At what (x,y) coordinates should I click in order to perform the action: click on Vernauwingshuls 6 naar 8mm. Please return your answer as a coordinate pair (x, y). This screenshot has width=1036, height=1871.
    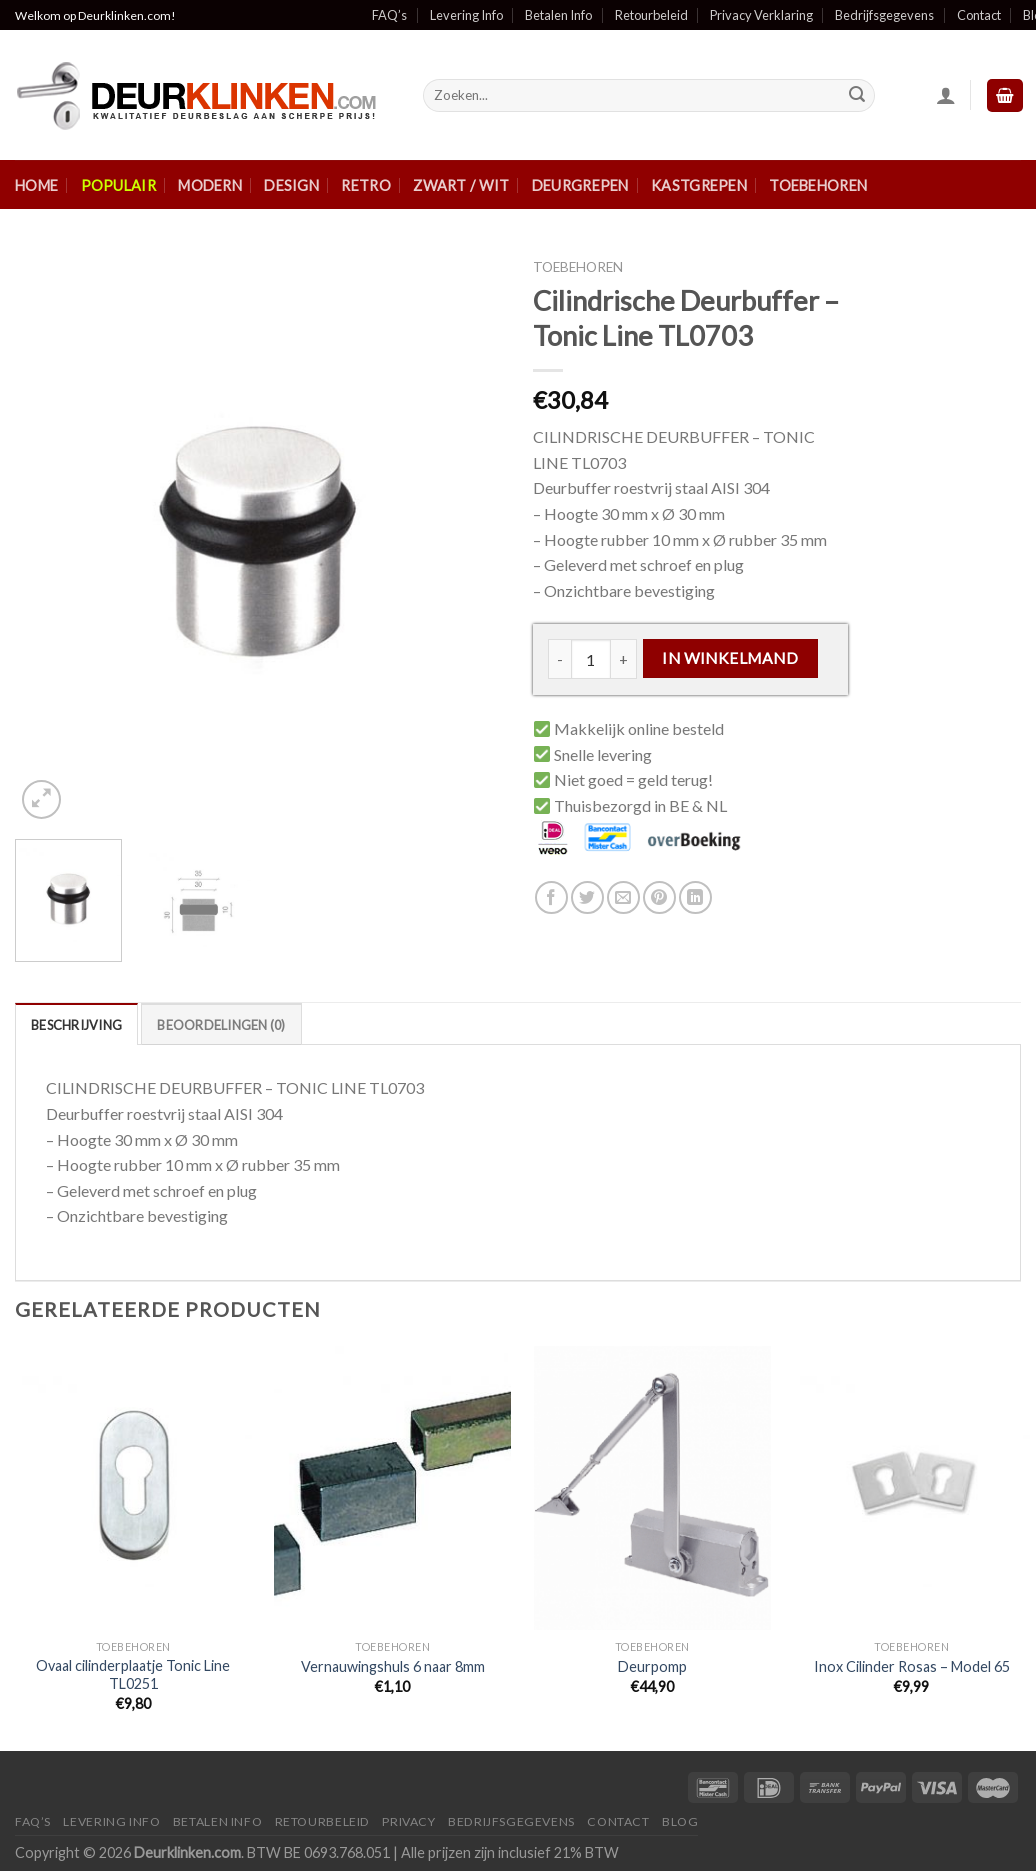
    Looking at the image, I should click on (393, 1666).